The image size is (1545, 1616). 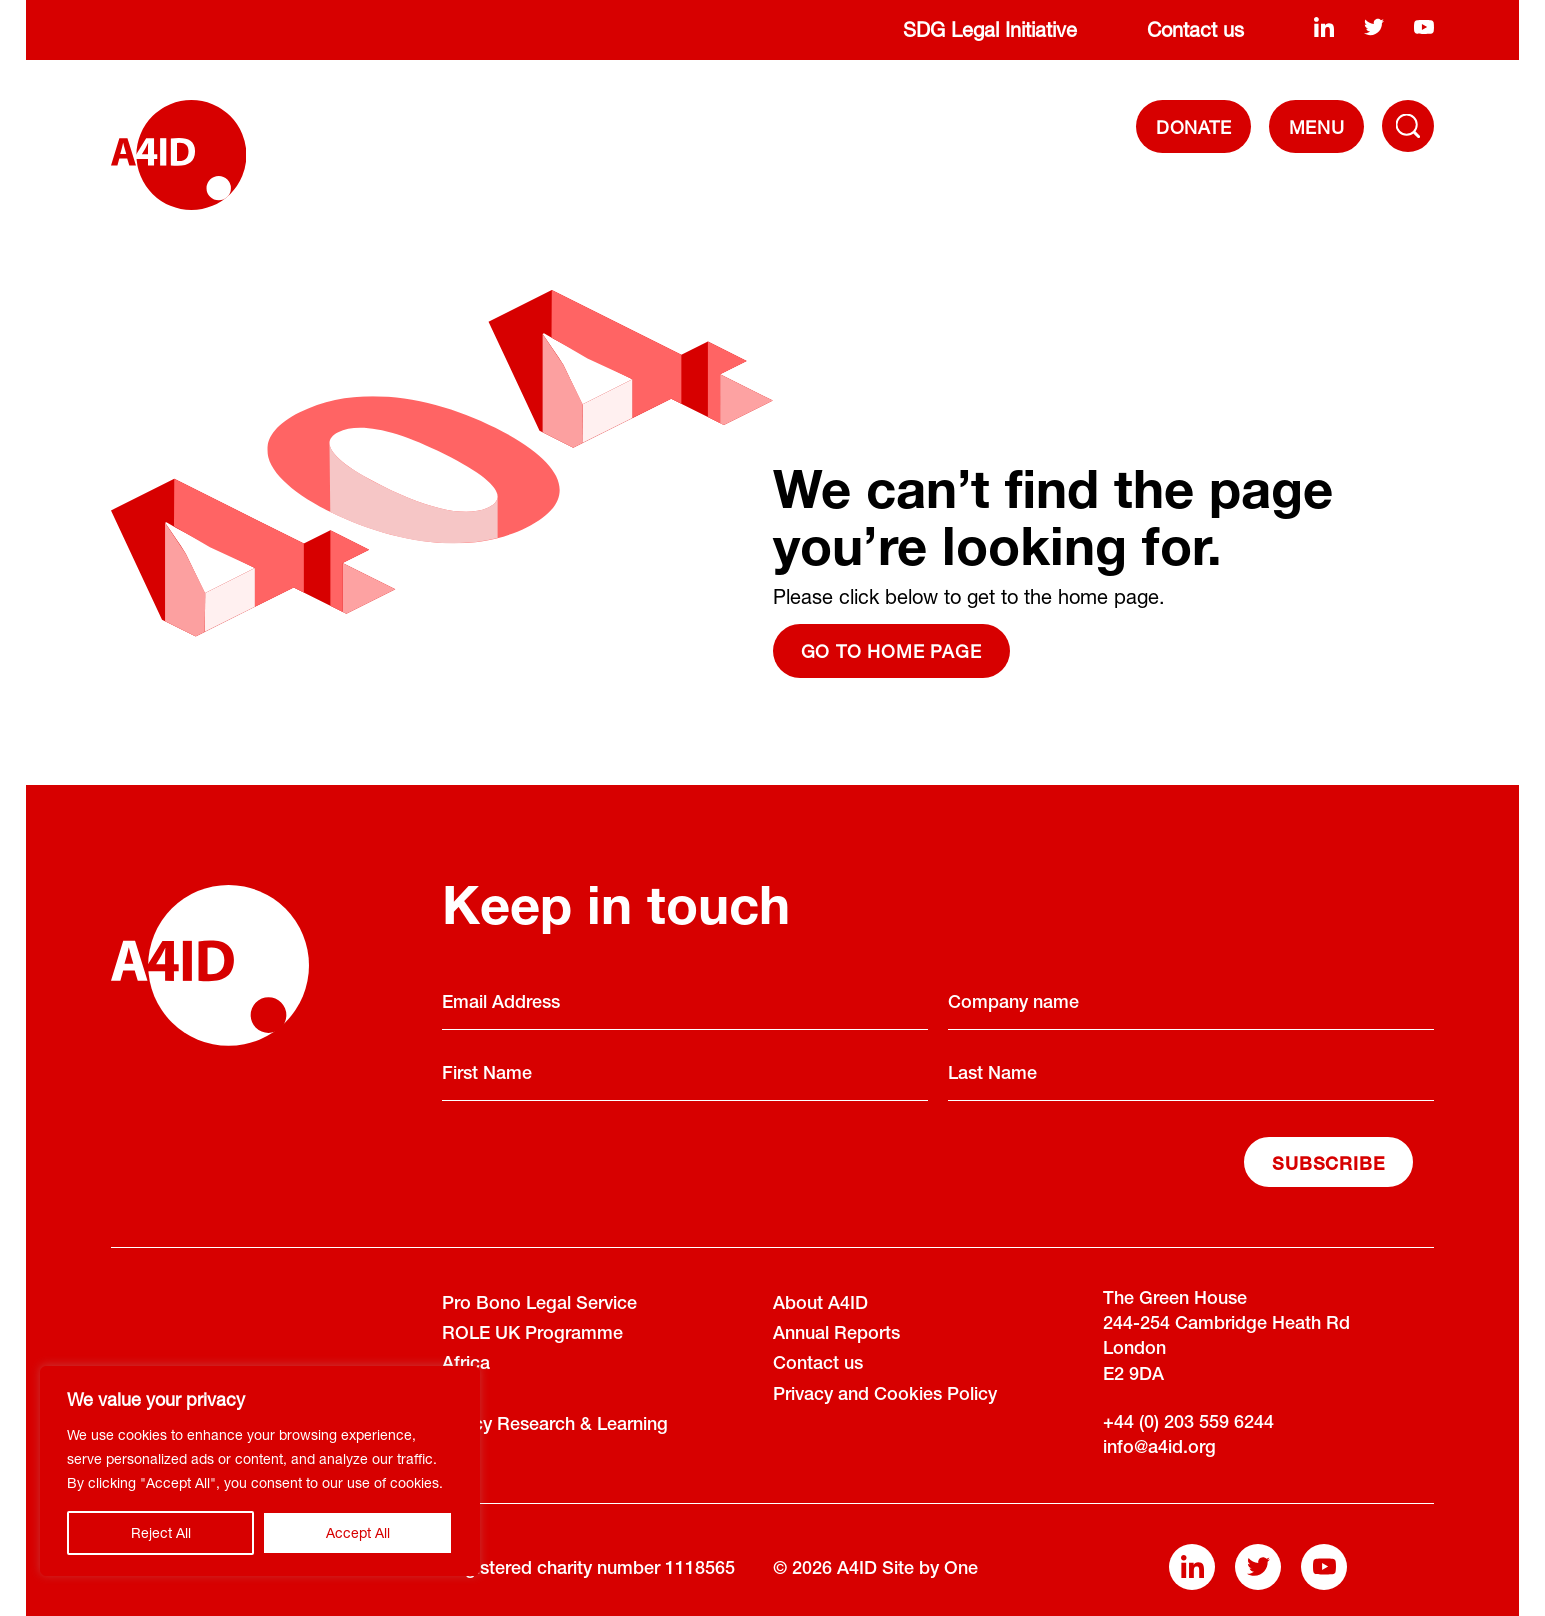 I want to click on DONATE [Donate], so click(x=1194, y=127).